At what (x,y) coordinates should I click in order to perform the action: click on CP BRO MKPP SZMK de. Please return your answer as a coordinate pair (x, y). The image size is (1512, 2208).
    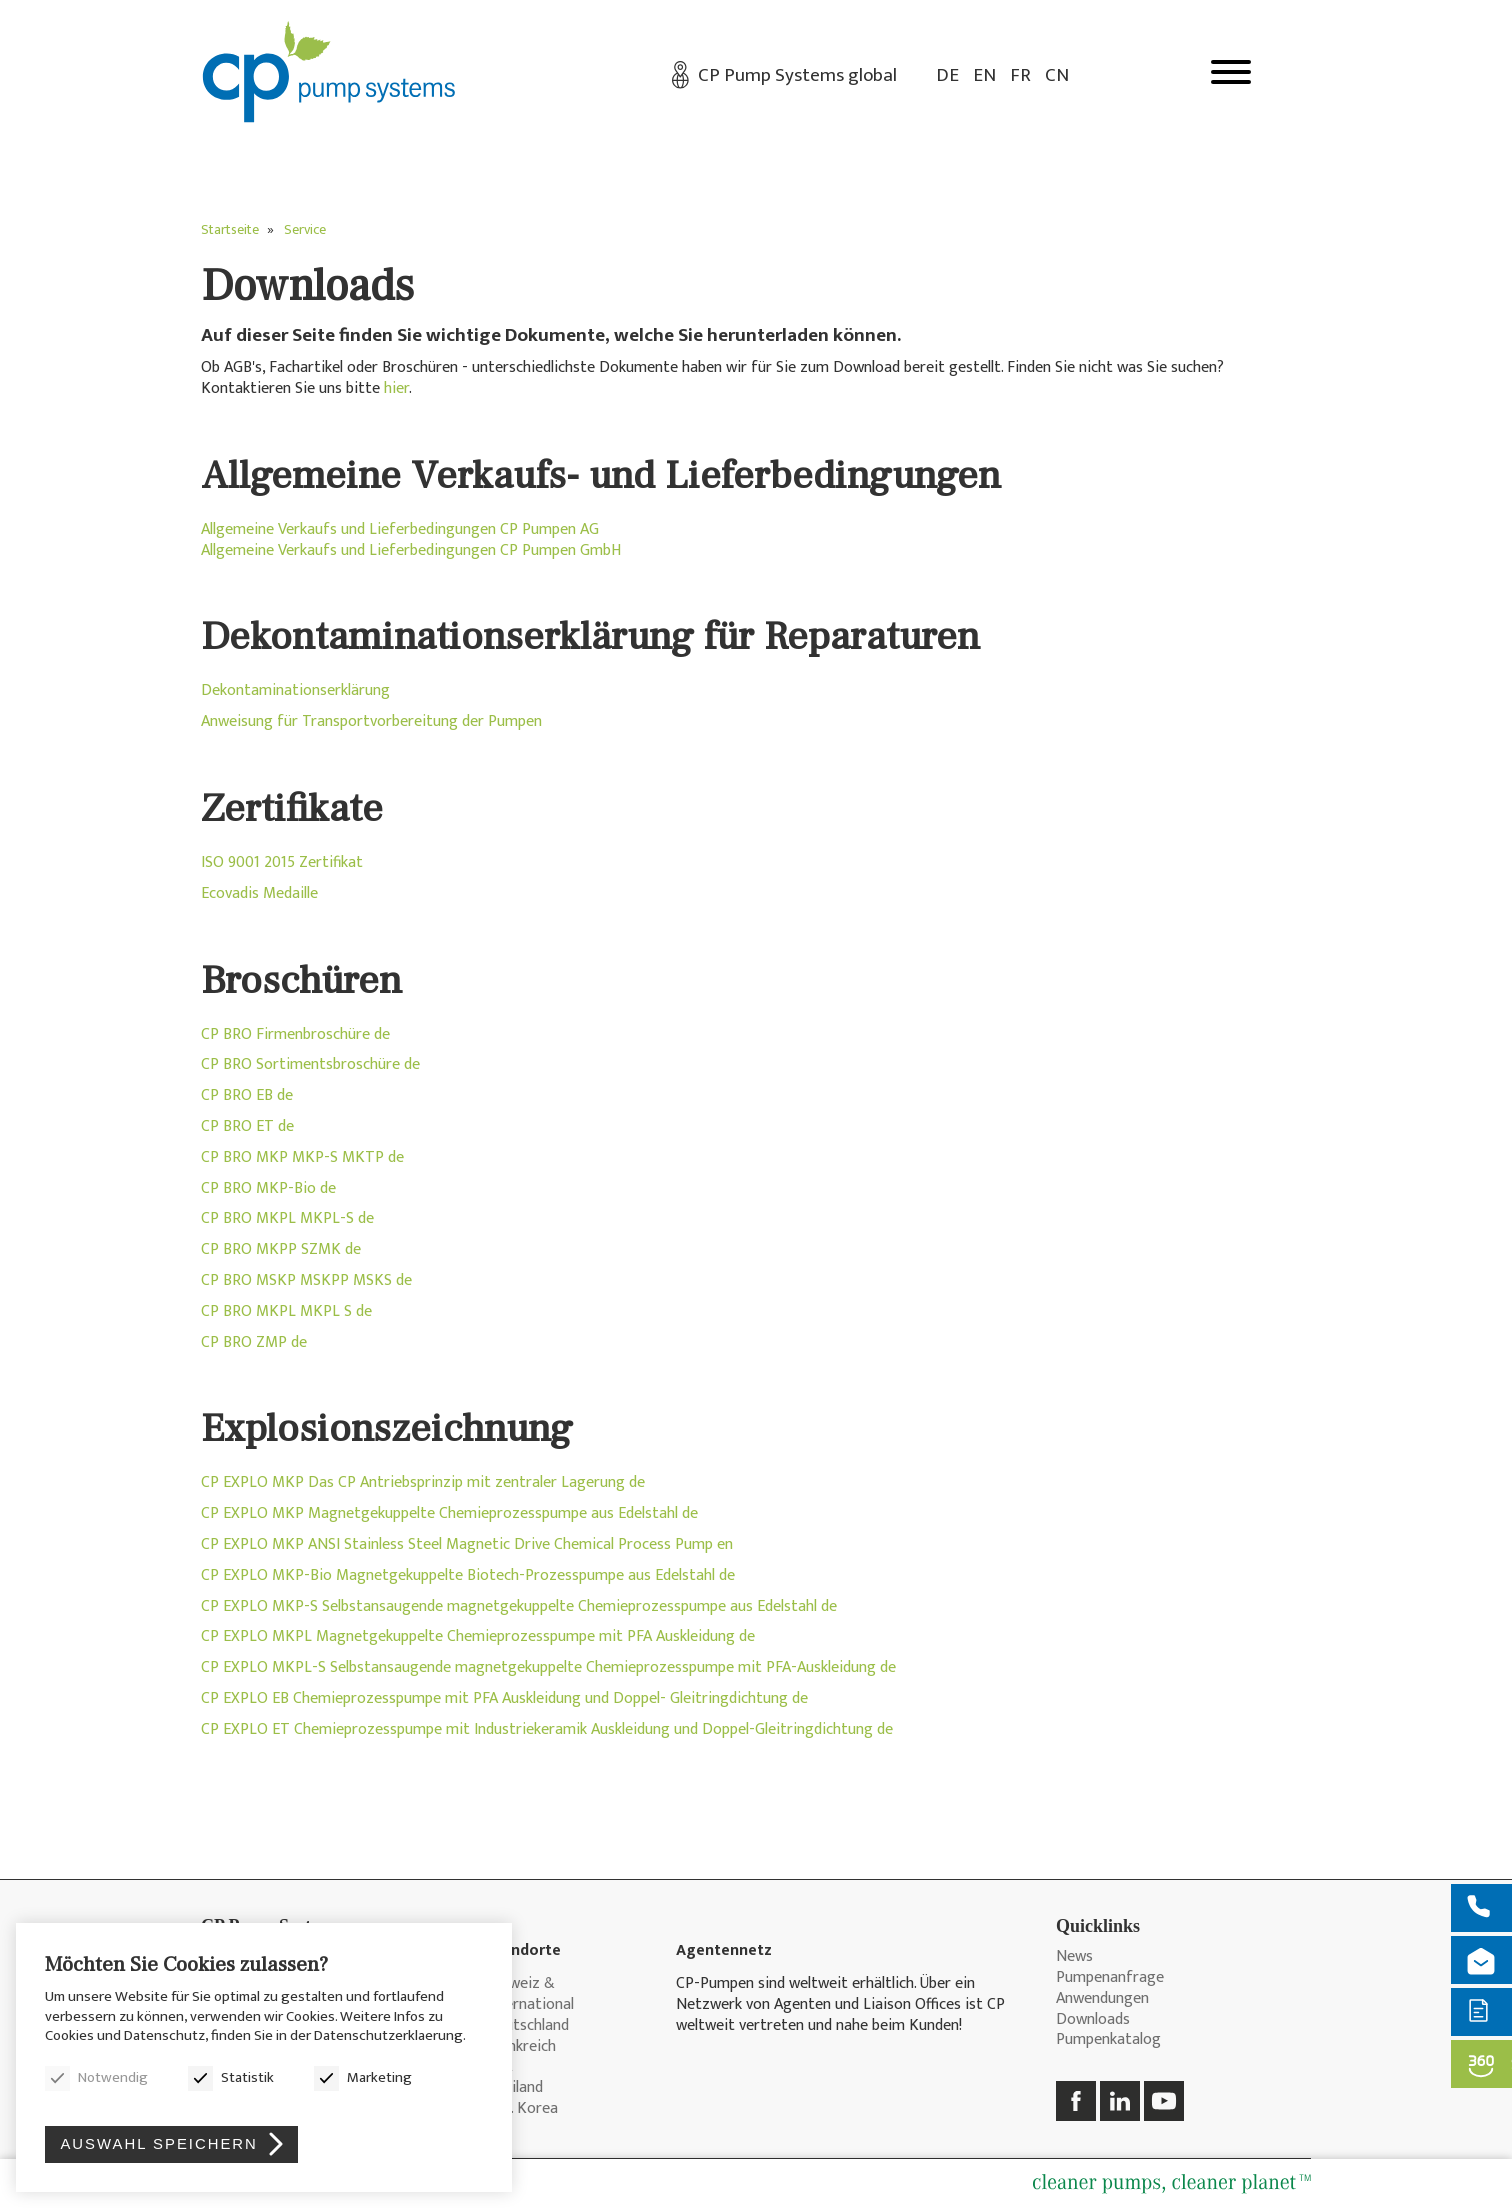
    Looking at the image, I should click on (281, 1249).